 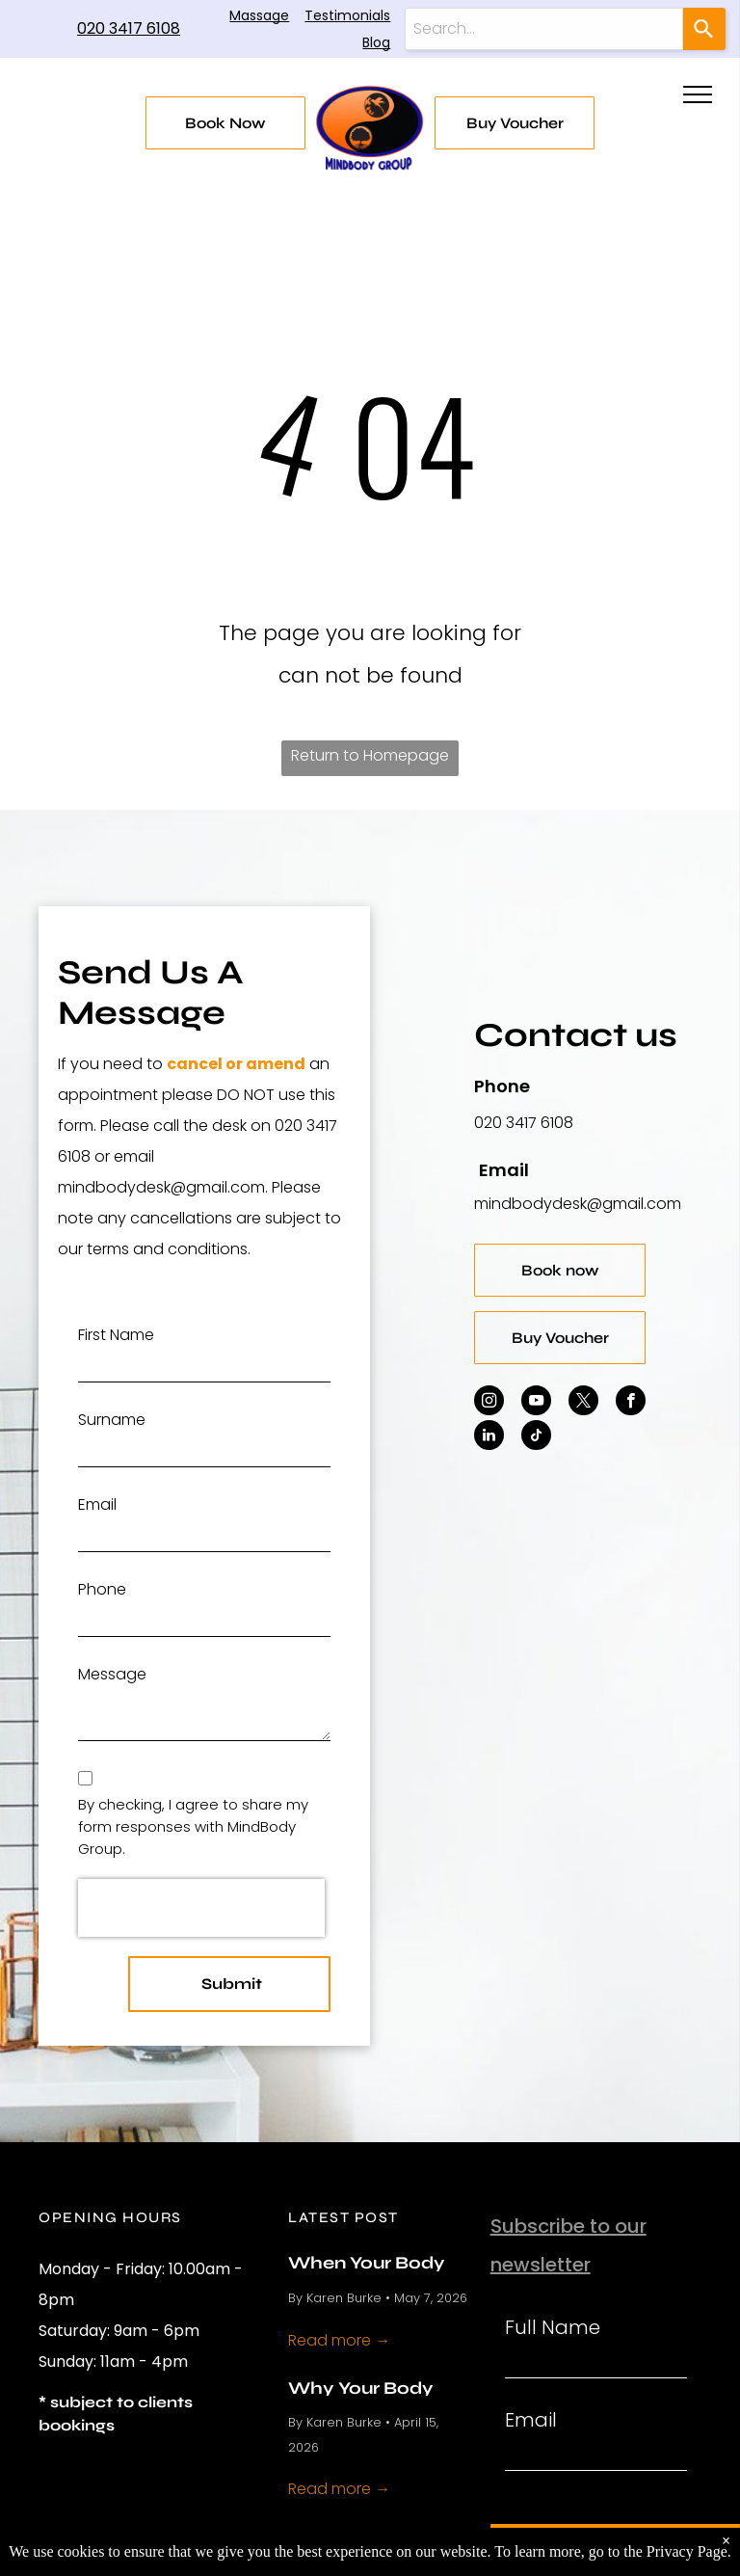 I want to click on Return to Homepage, so click(x=370, y=755).